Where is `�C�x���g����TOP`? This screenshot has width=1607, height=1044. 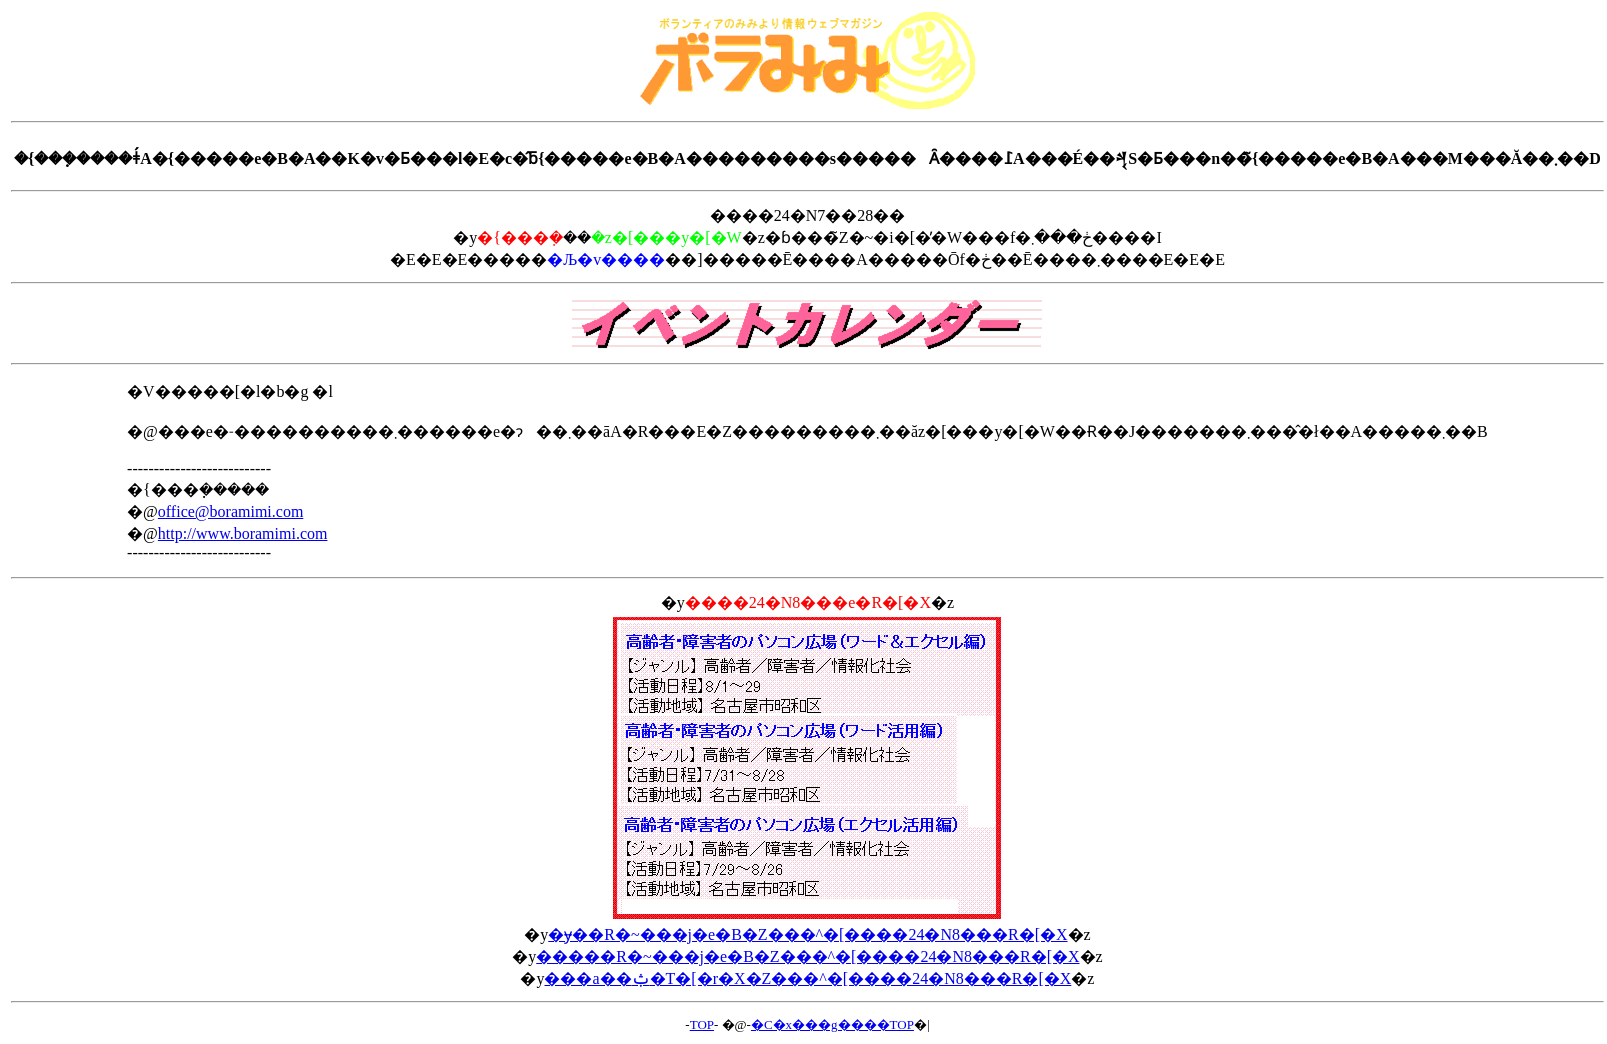 �C�x���g����TOP is located at coordinates (832, 1024).